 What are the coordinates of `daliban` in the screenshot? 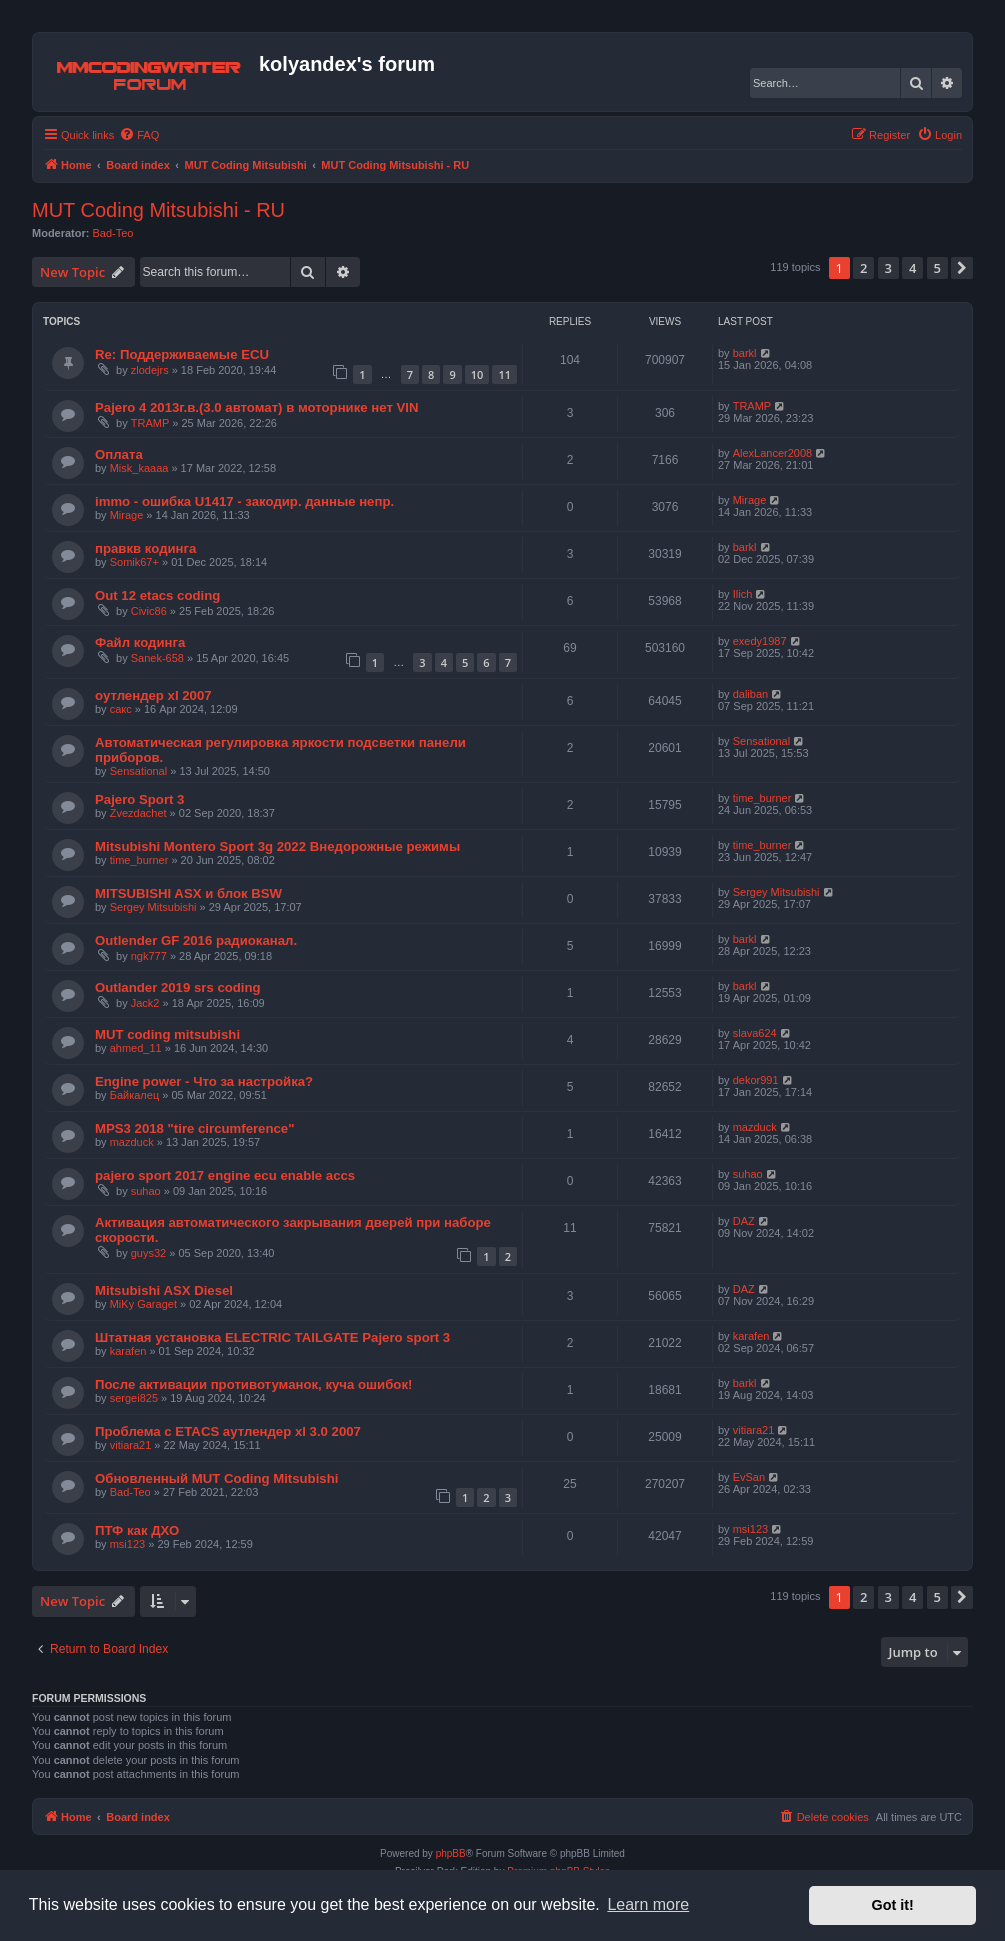 It's located at (750, 694).